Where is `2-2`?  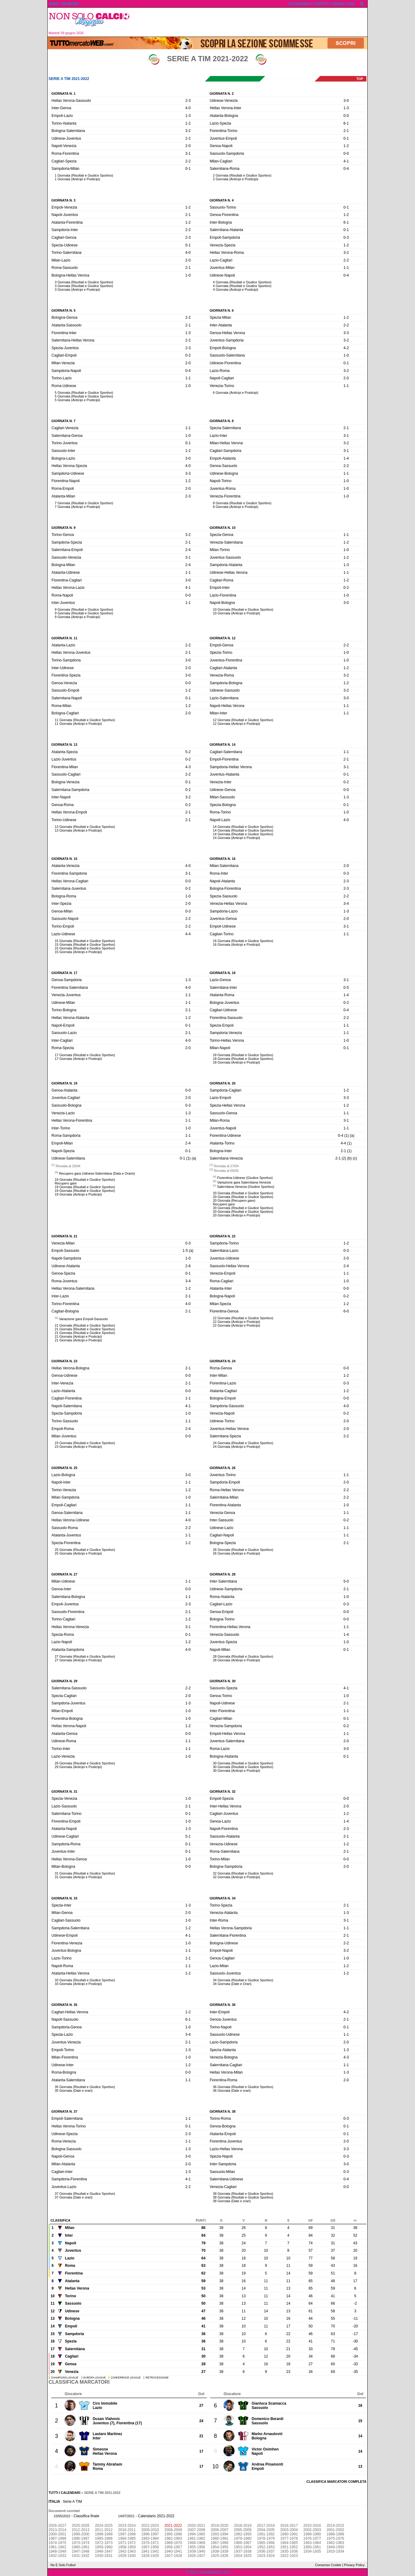 2-2 is located at coordinates (188, 138).